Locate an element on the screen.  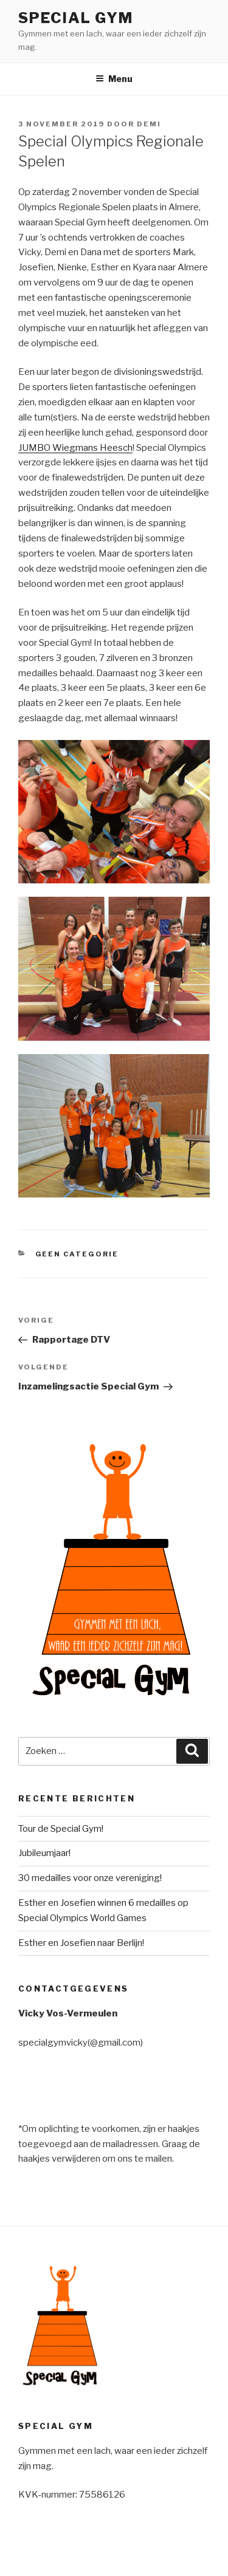
Geen categorie is located at coordinates (77, 1254).